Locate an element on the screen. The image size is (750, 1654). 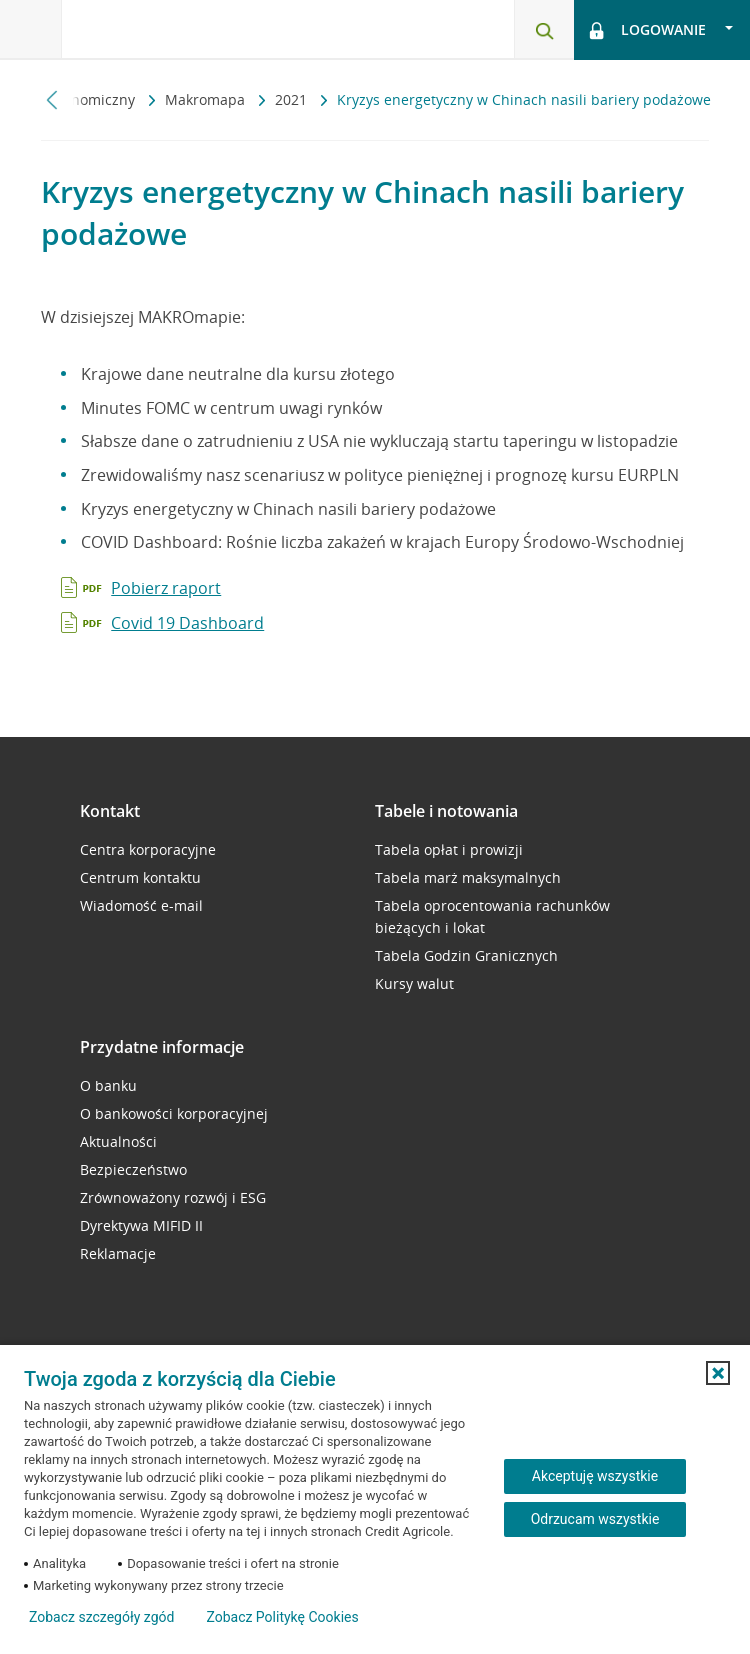
[Otwórz menu z oferta banku] is located at coordinates (31, 30).